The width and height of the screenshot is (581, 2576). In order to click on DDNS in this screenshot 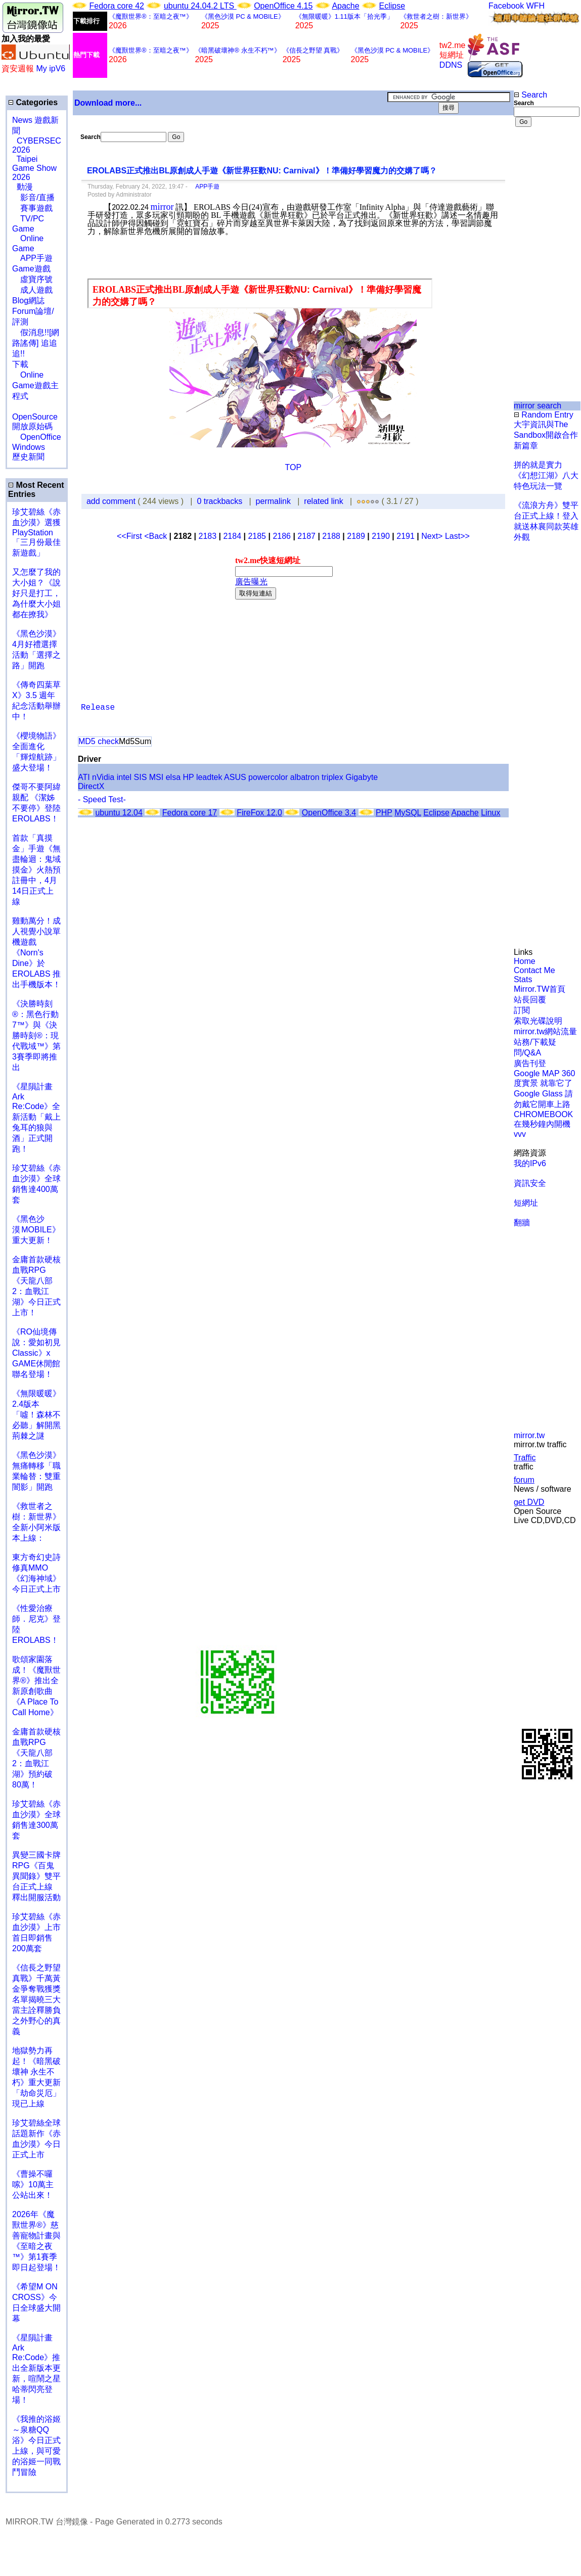, I will do `click(450, 65)`.